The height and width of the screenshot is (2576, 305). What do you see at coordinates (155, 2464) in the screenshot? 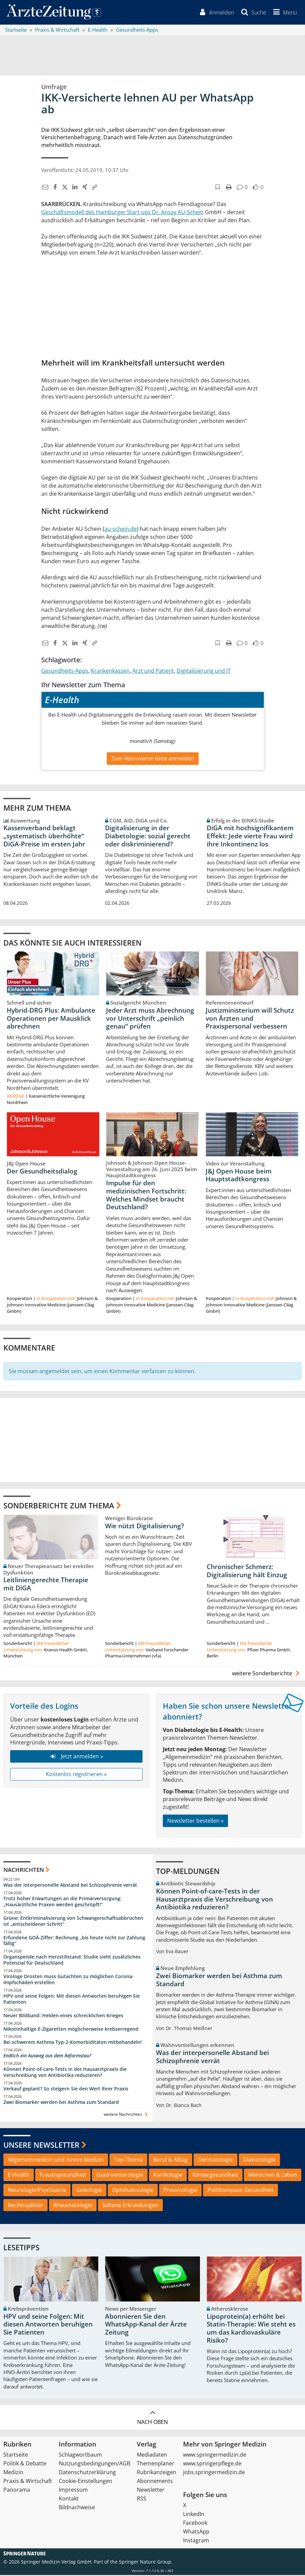
I see `Themenplaner` at bounding box center [155, 2464].